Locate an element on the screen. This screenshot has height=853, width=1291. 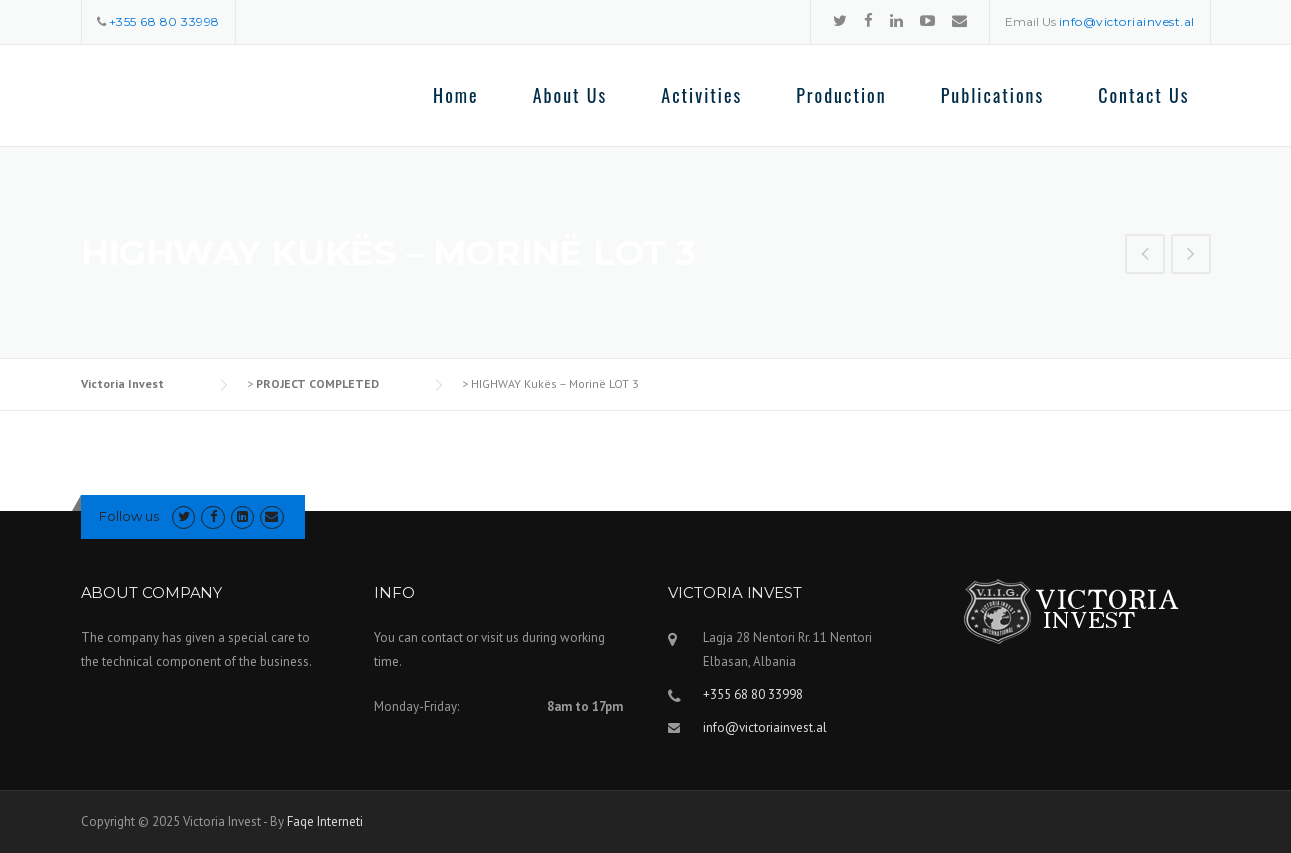
Home is located at coordinates (456, 95).